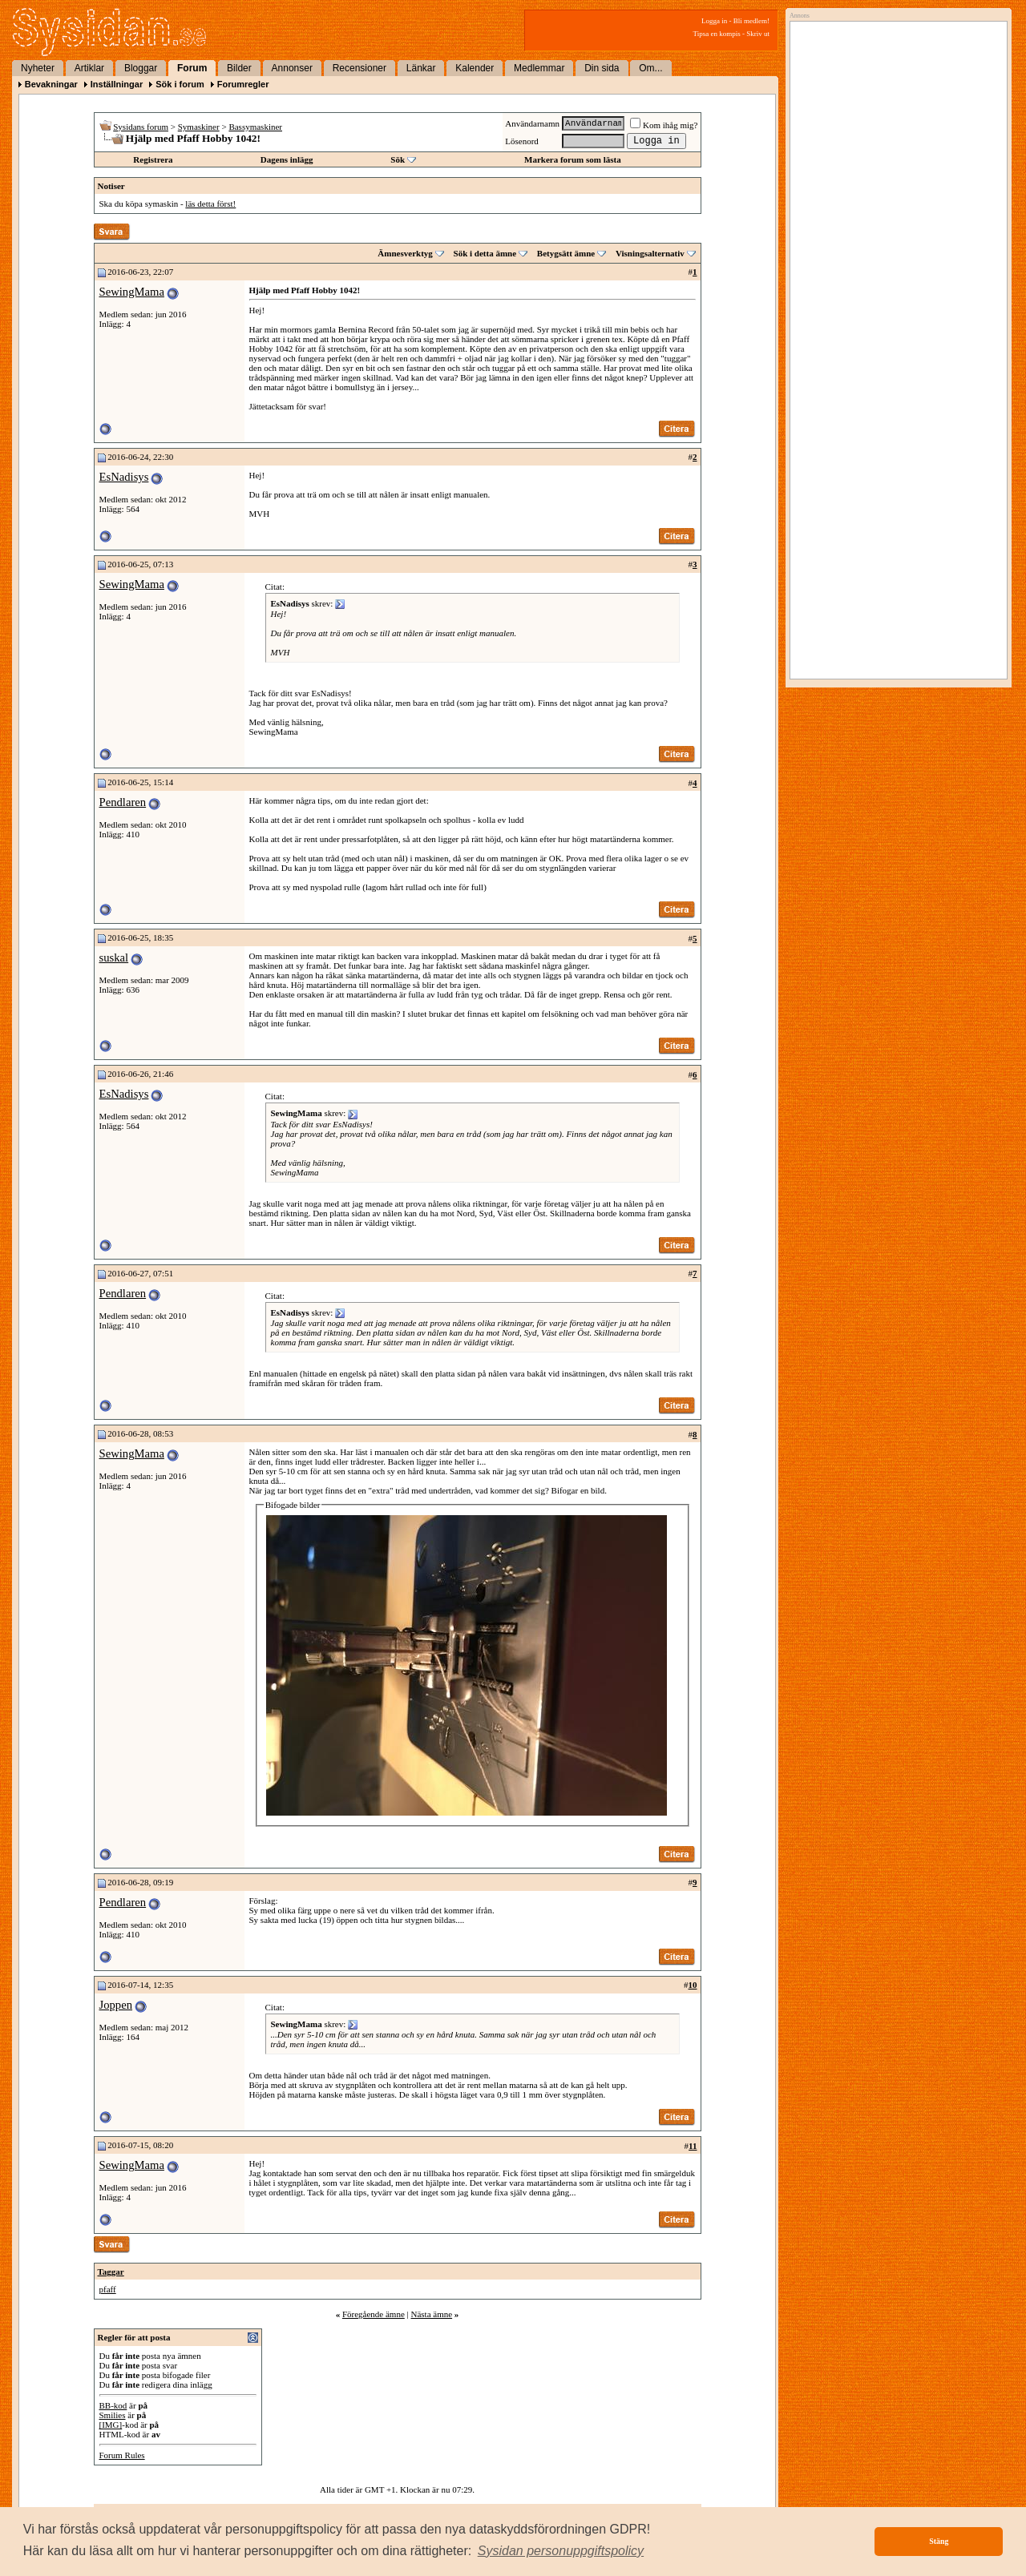  What do you see at coordinates (758, 34) in the screenshot?
I see `Skriv ut` at bounding box center [758, 34].